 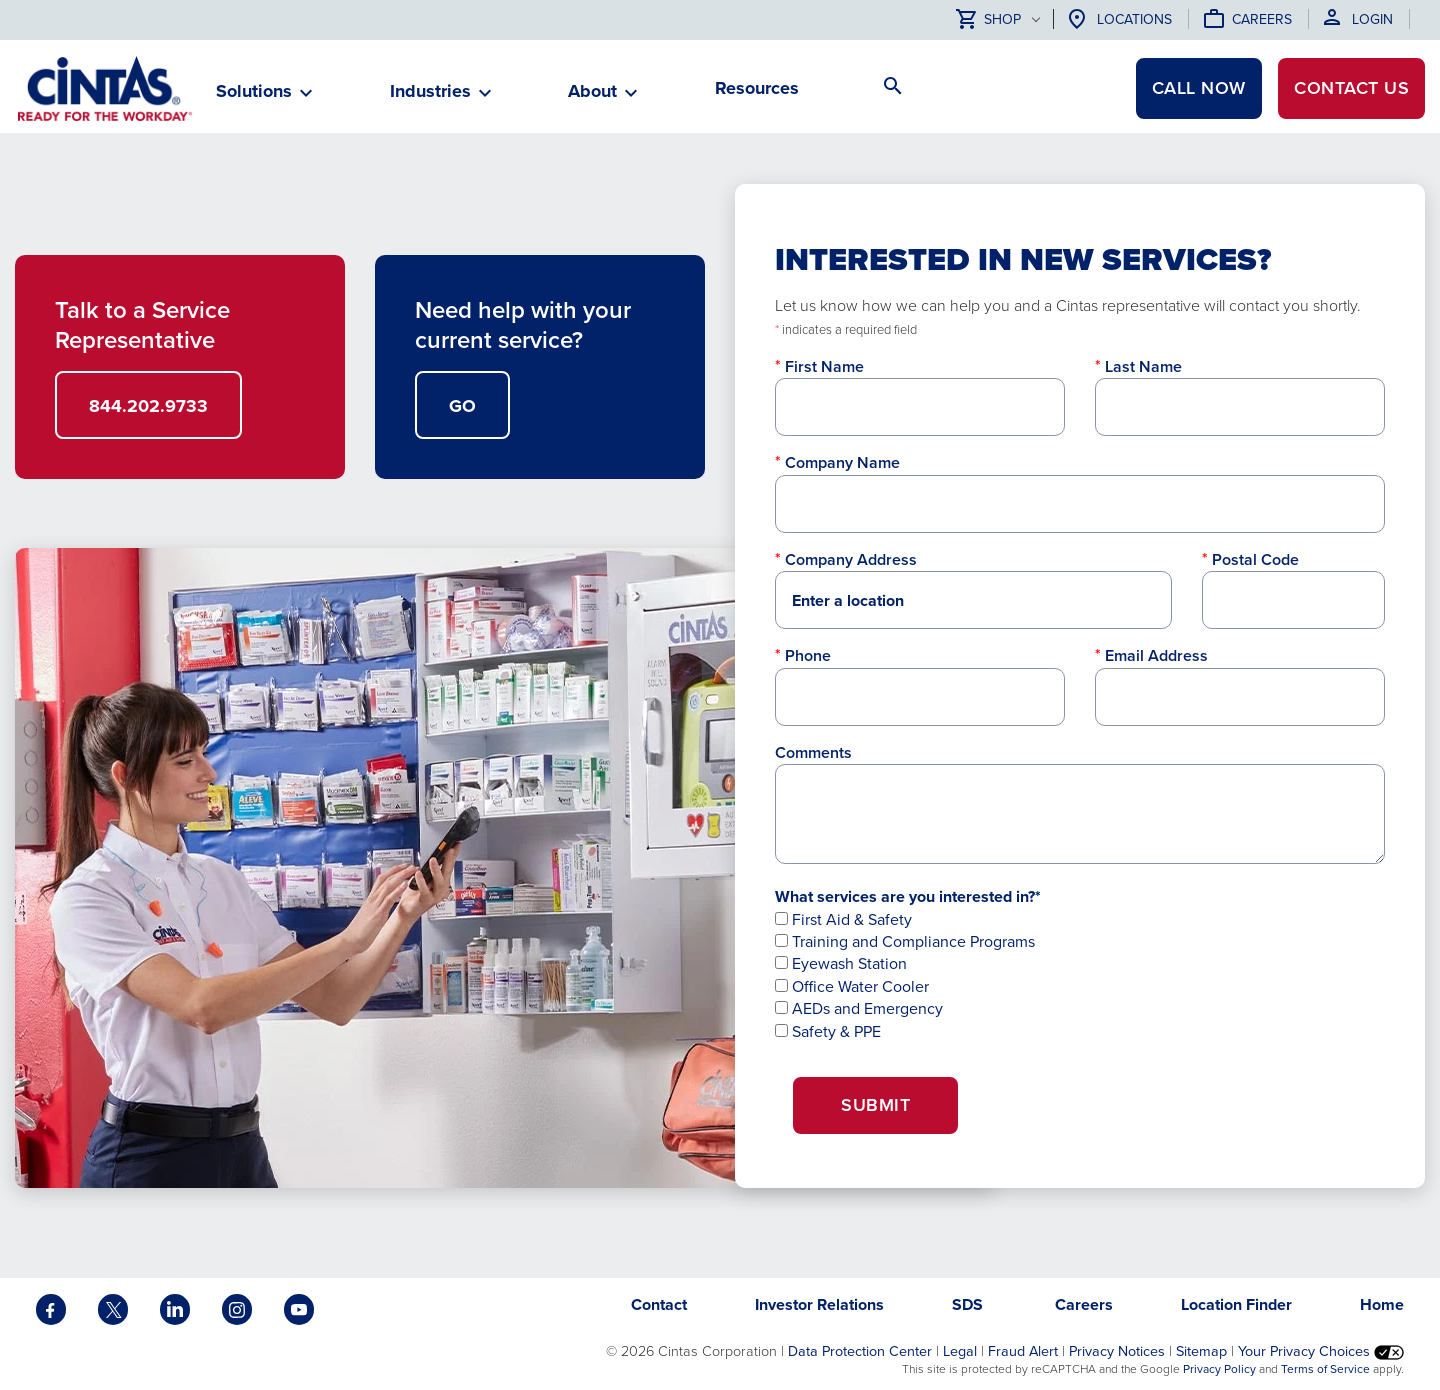 I want to click on Contact, so click(x=1351, y=88).